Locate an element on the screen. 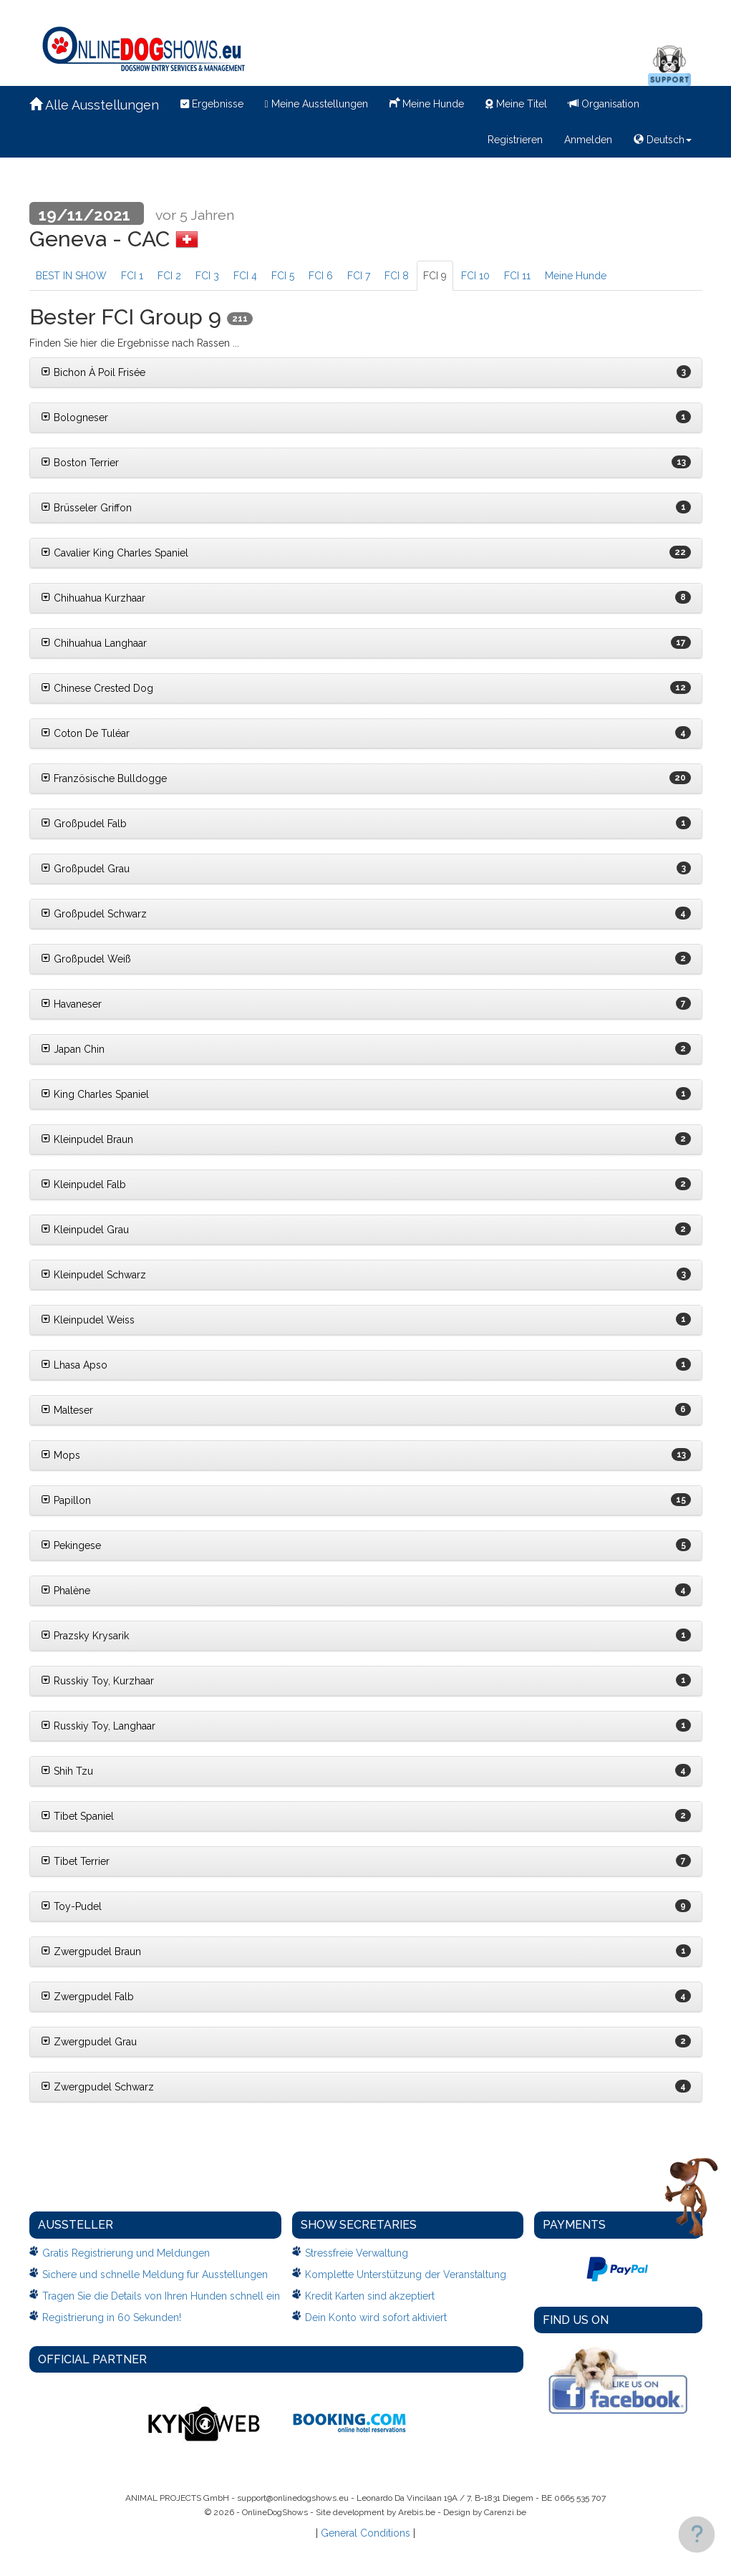 The image size is (731, 2576). Zwergpudel Grau is located at coordinates (89, 2041).